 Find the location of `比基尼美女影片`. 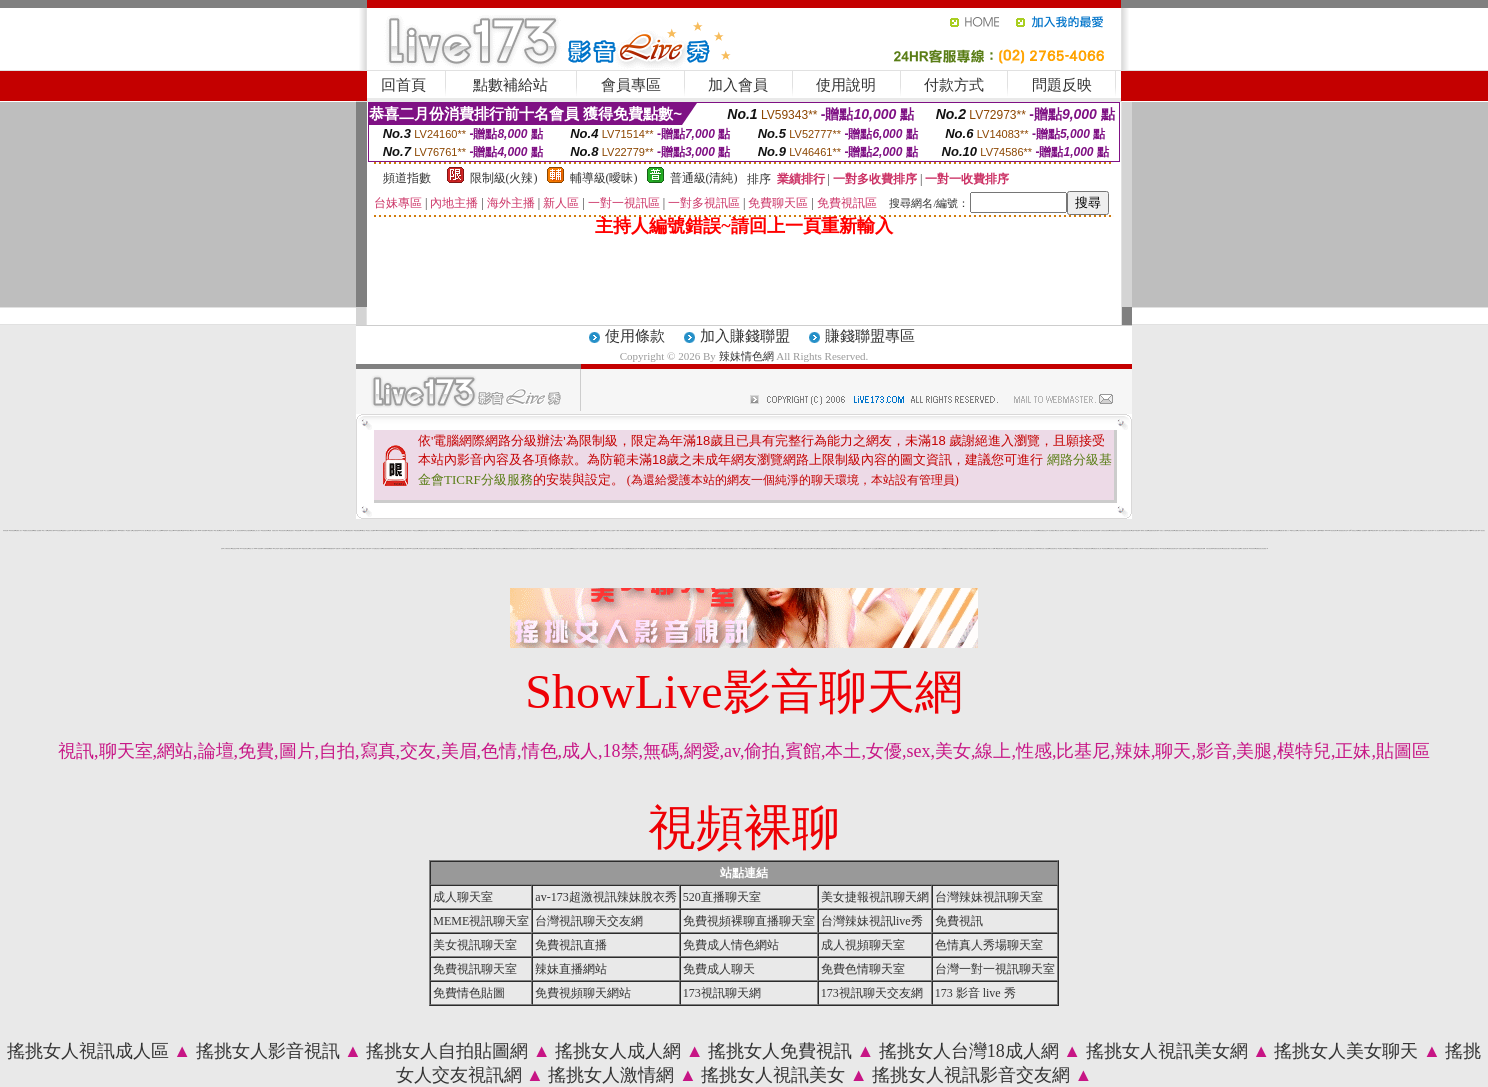

比基尼美女影片 is located at coordinates (440, 548).